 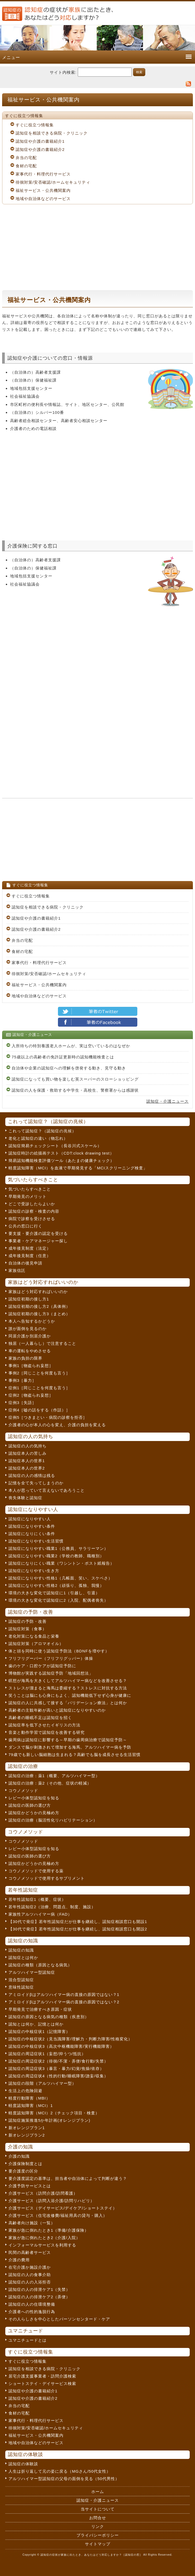 I want to click on 認知症の周辺症状4（性的行動/睡眠障害/譫妄/収集）, so click(x=58, y=2076).